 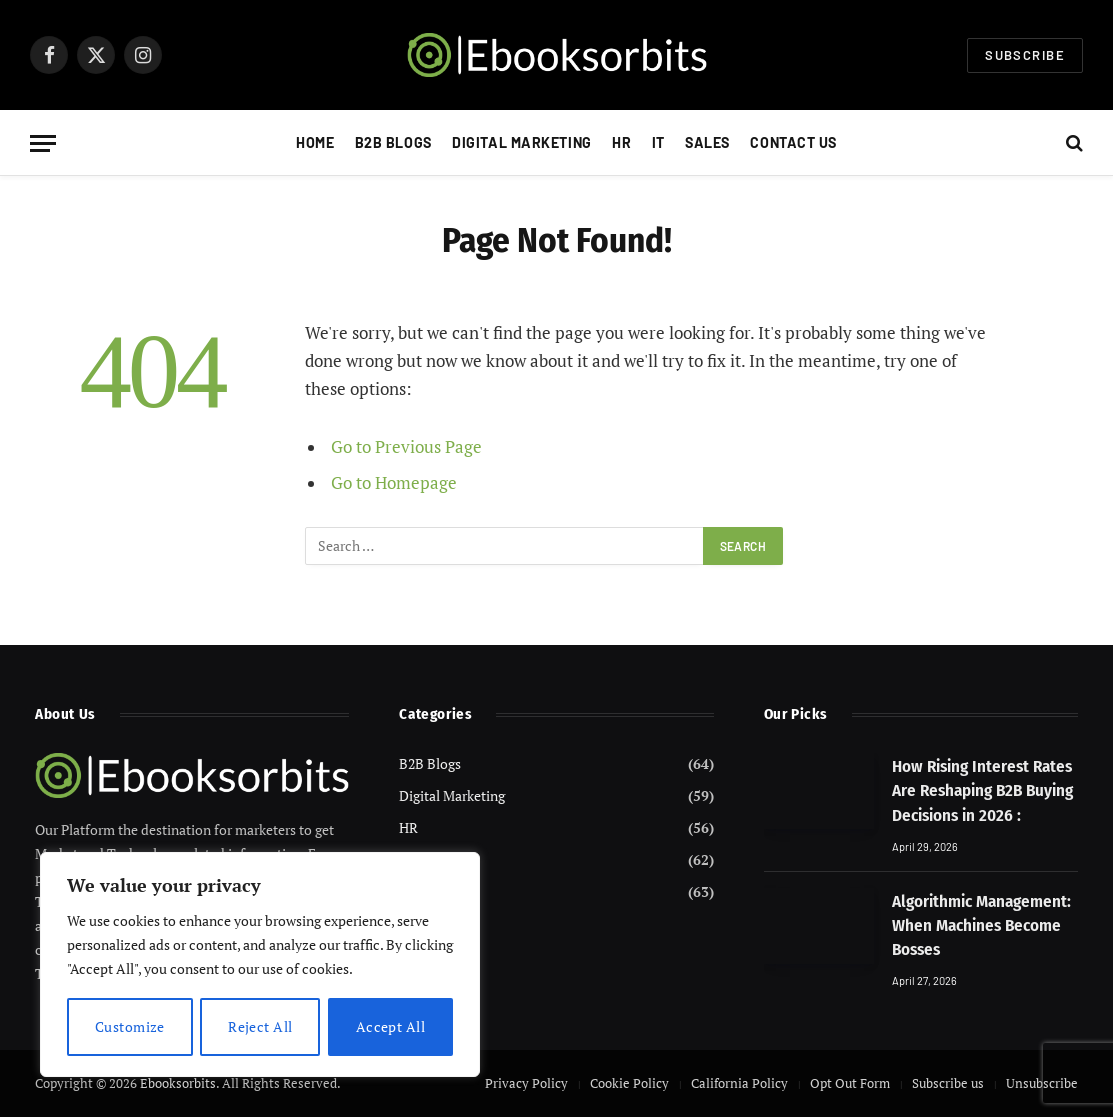 What do you see at coordinates (1042, 1083) in the screenshot?
I see `Unsubscribe` at bounding box center [1042, 1083].